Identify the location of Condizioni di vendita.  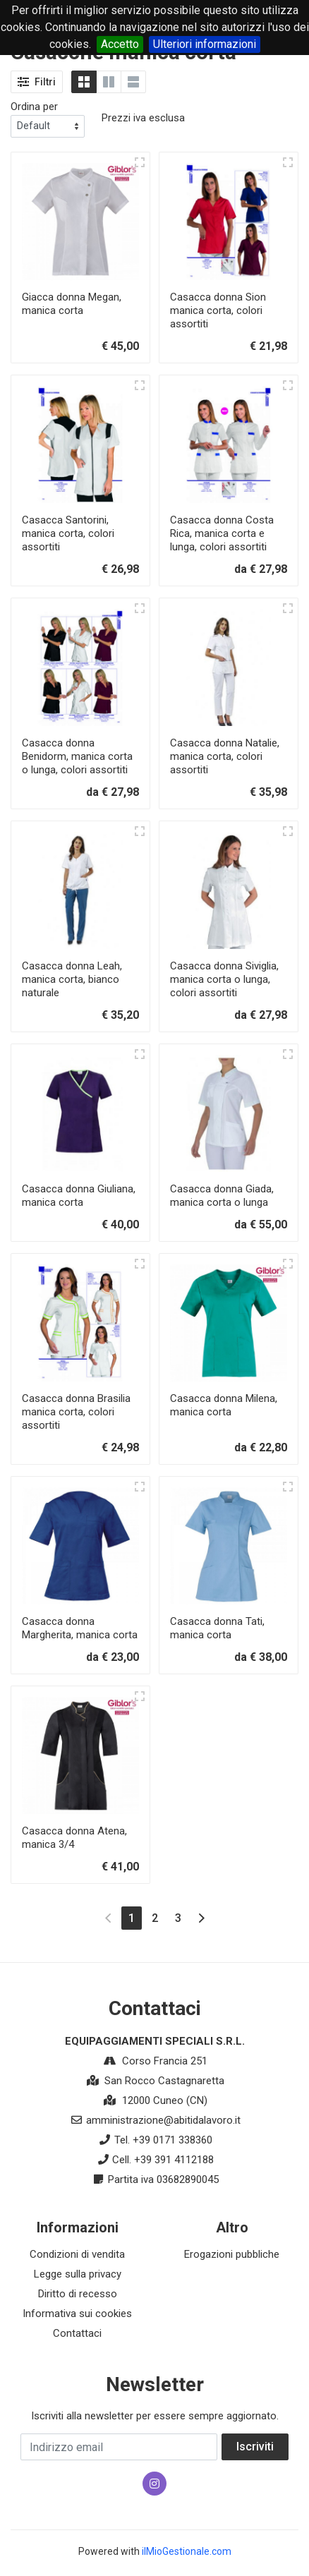
(77, 2254).